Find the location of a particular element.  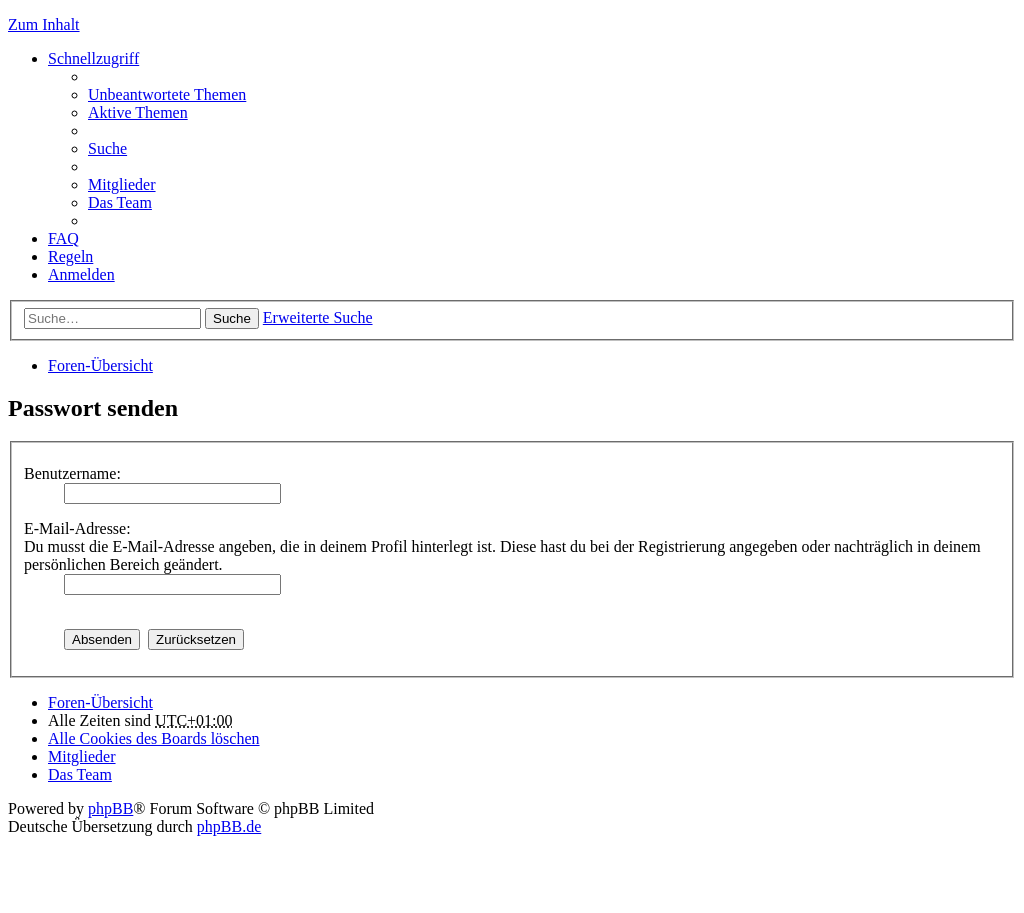

Anmelden [menuitem] is located at coordinates (81, 274).